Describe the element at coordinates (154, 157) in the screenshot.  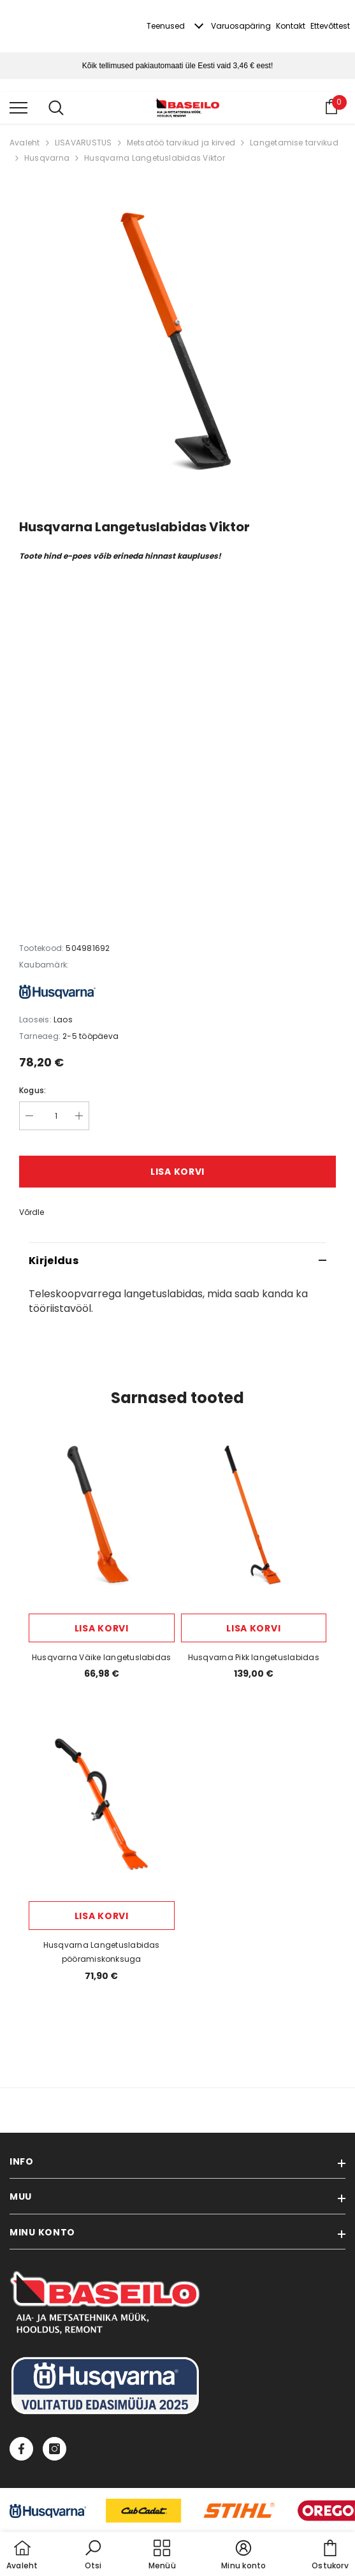
I see `Husqvarna Langetuslabidas Viktor` at that location.